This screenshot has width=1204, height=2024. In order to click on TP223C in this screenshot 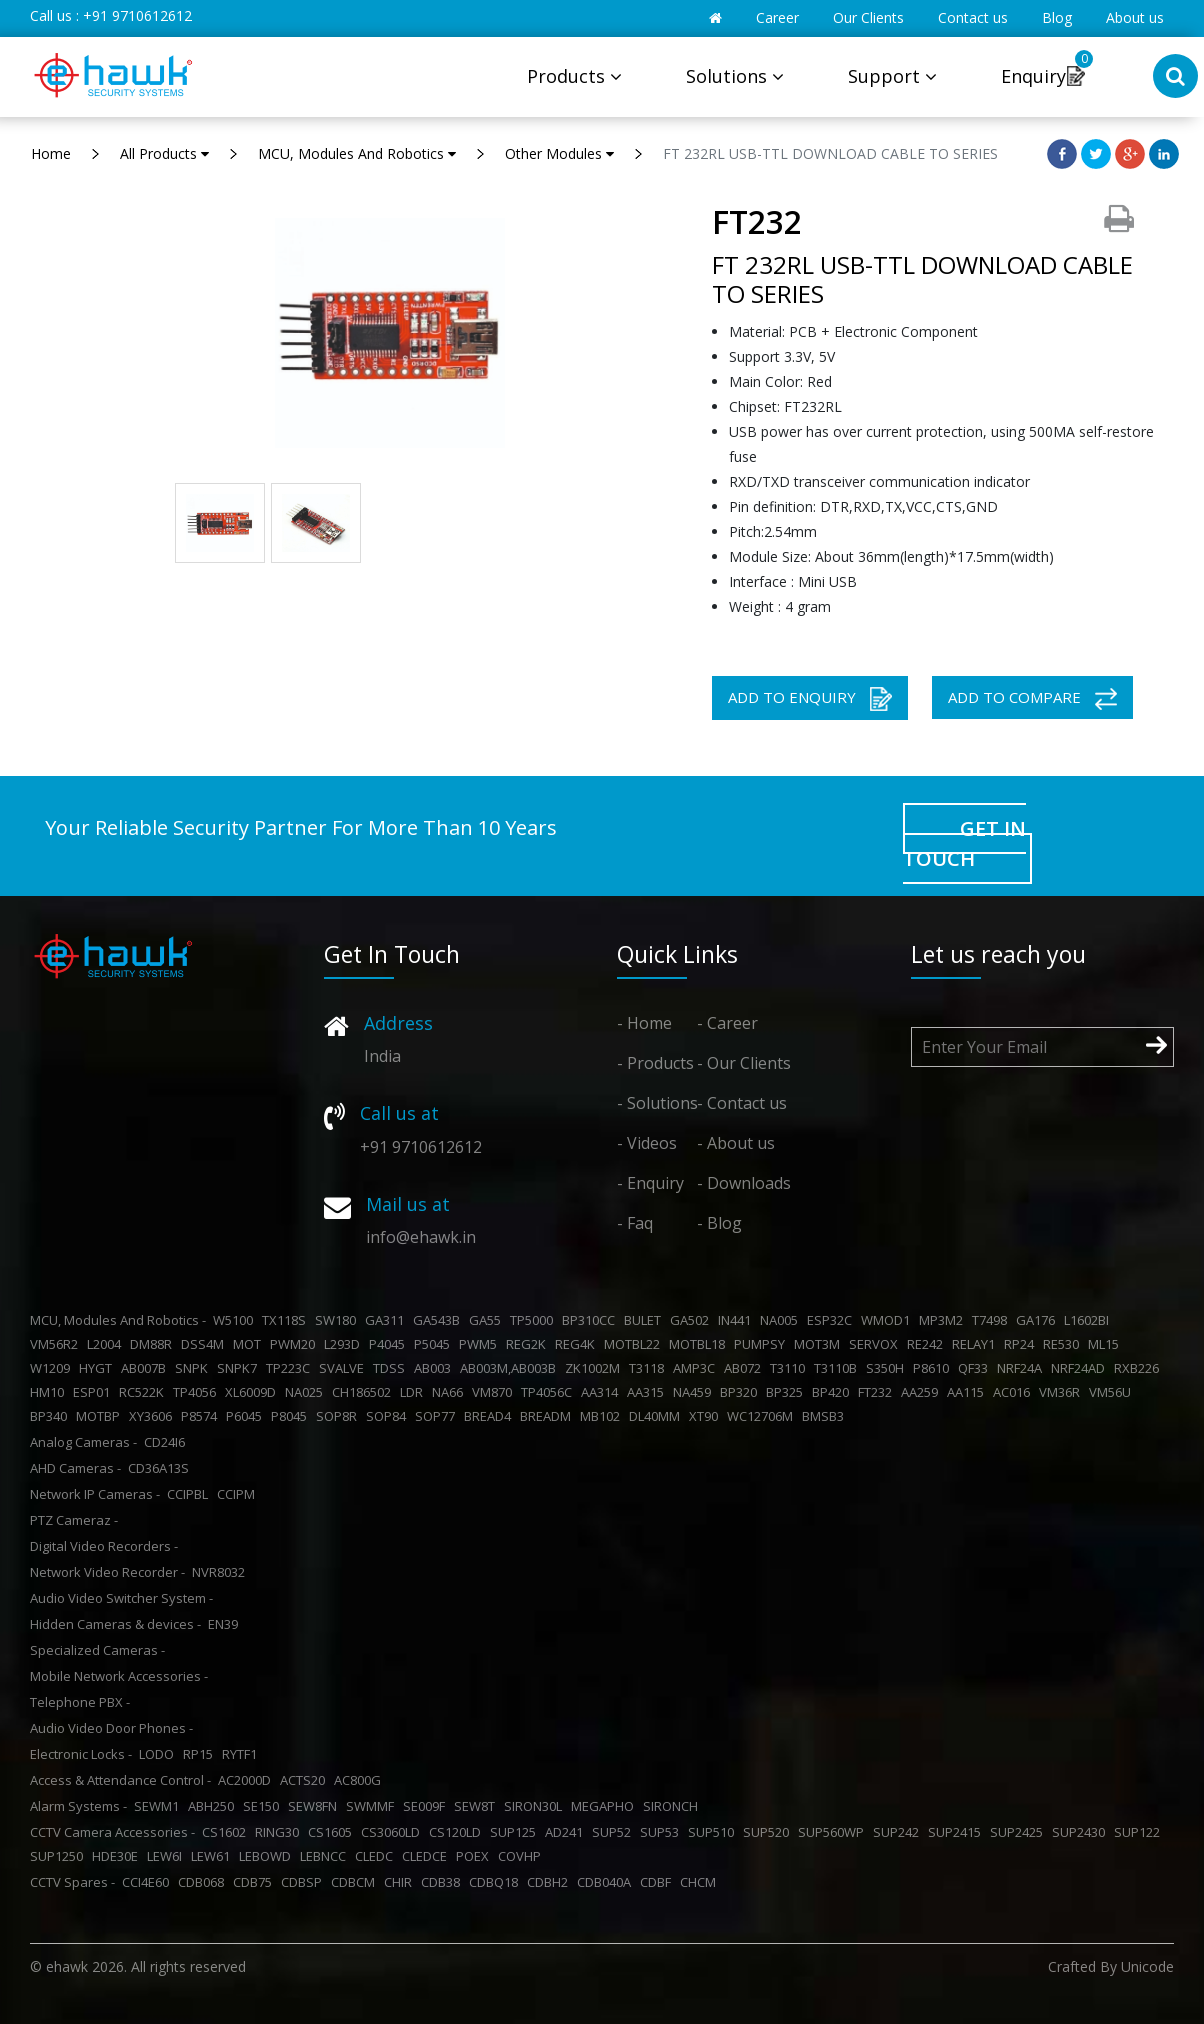, I will do `click(291, 1368)`.